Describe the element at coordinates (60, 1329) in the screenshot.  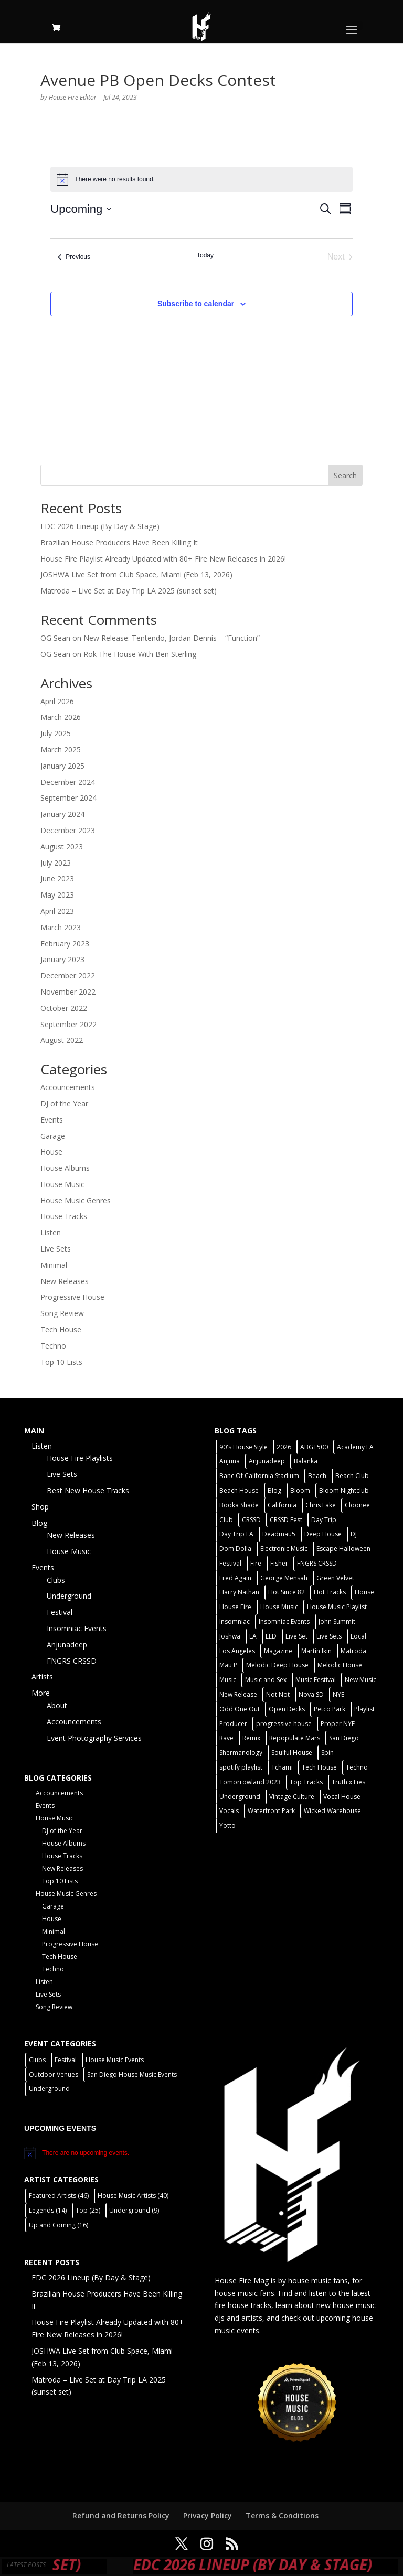
I see `Tech House` at that location.